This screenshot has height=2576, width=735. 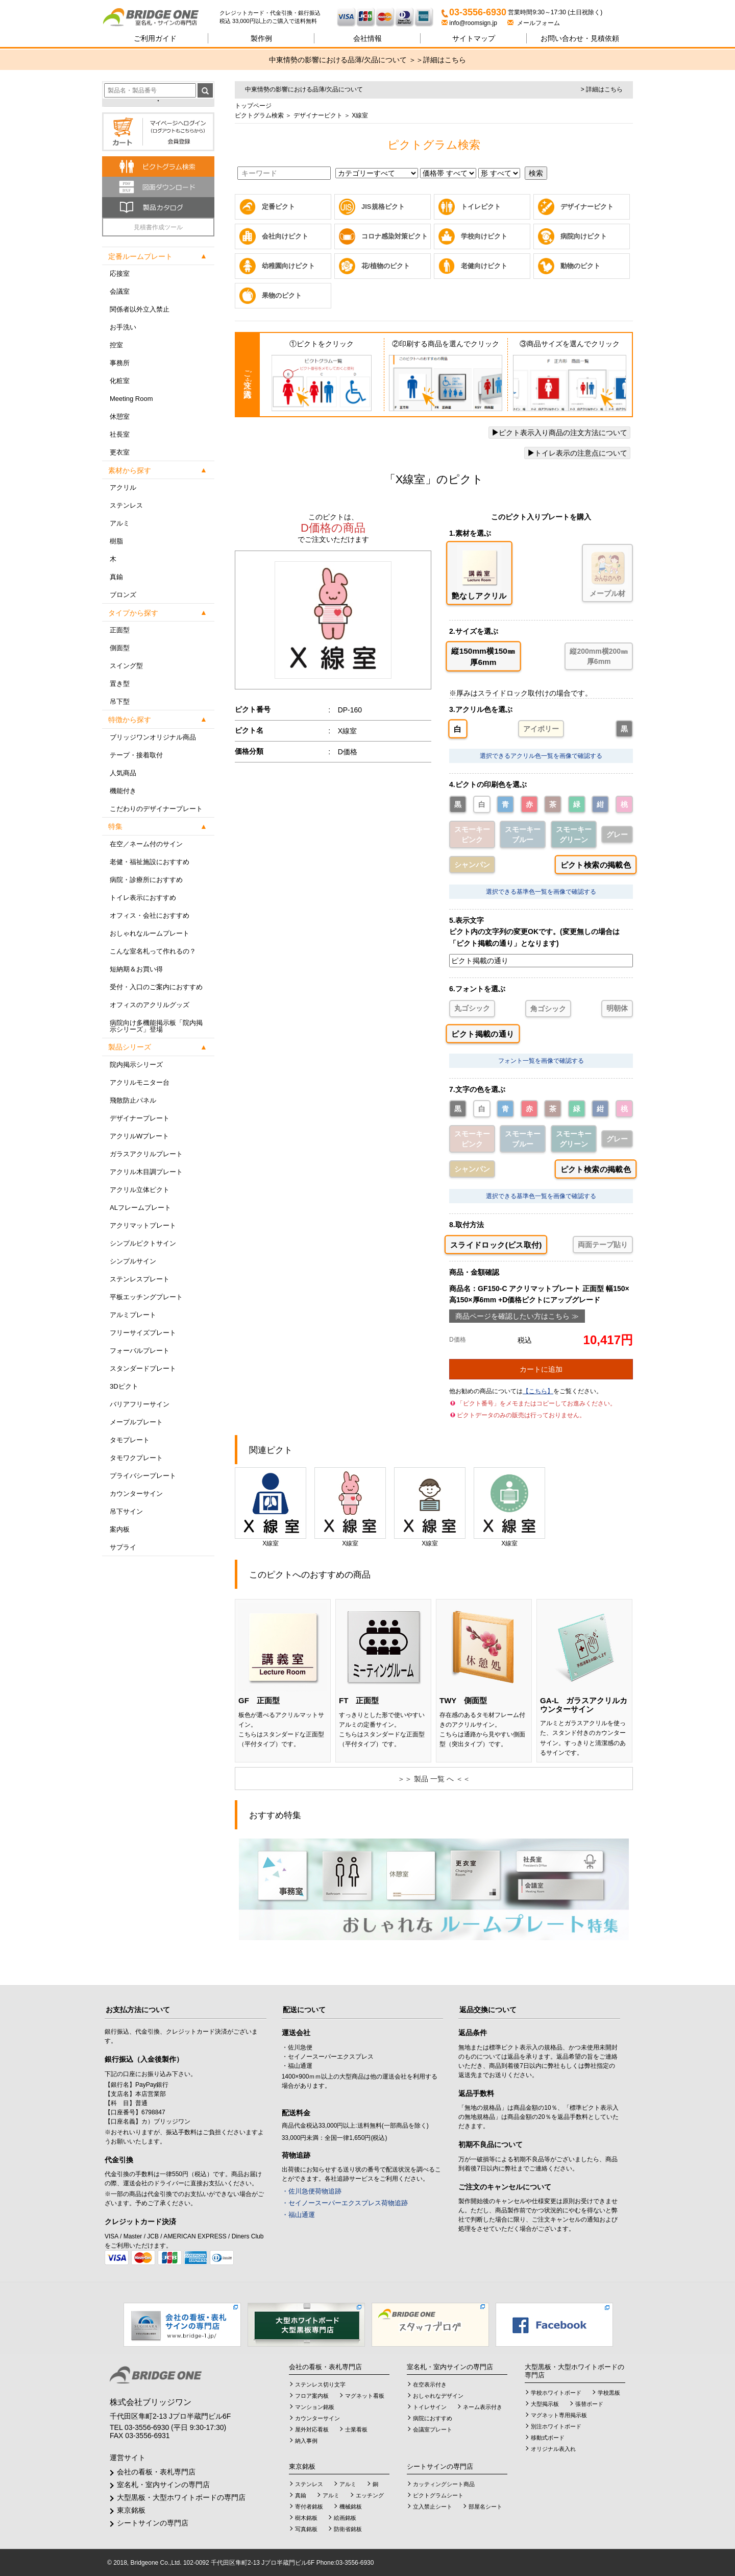 I want to click on 学校ホワイトボード, so click(x=556, y=2393).